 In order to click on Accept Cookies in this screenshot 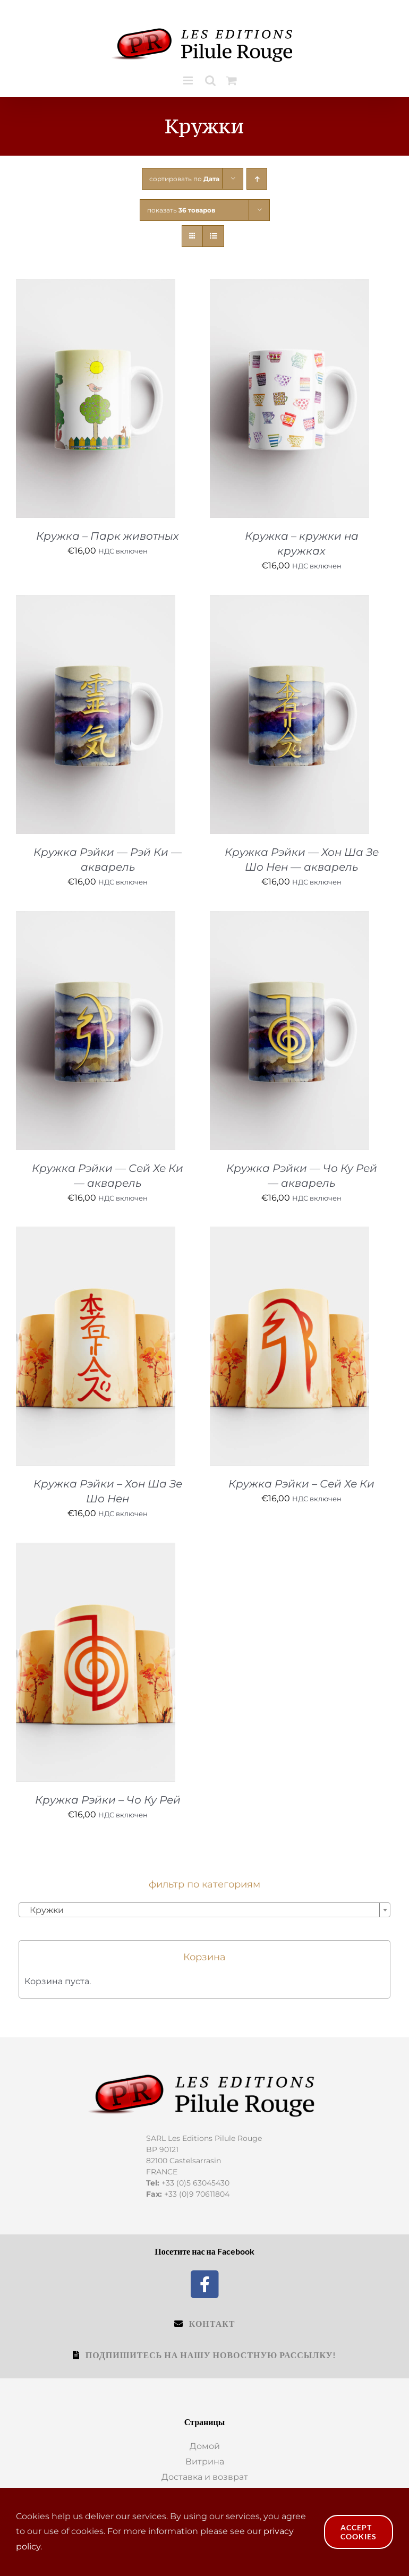, I will do `click(358, 2532)`.